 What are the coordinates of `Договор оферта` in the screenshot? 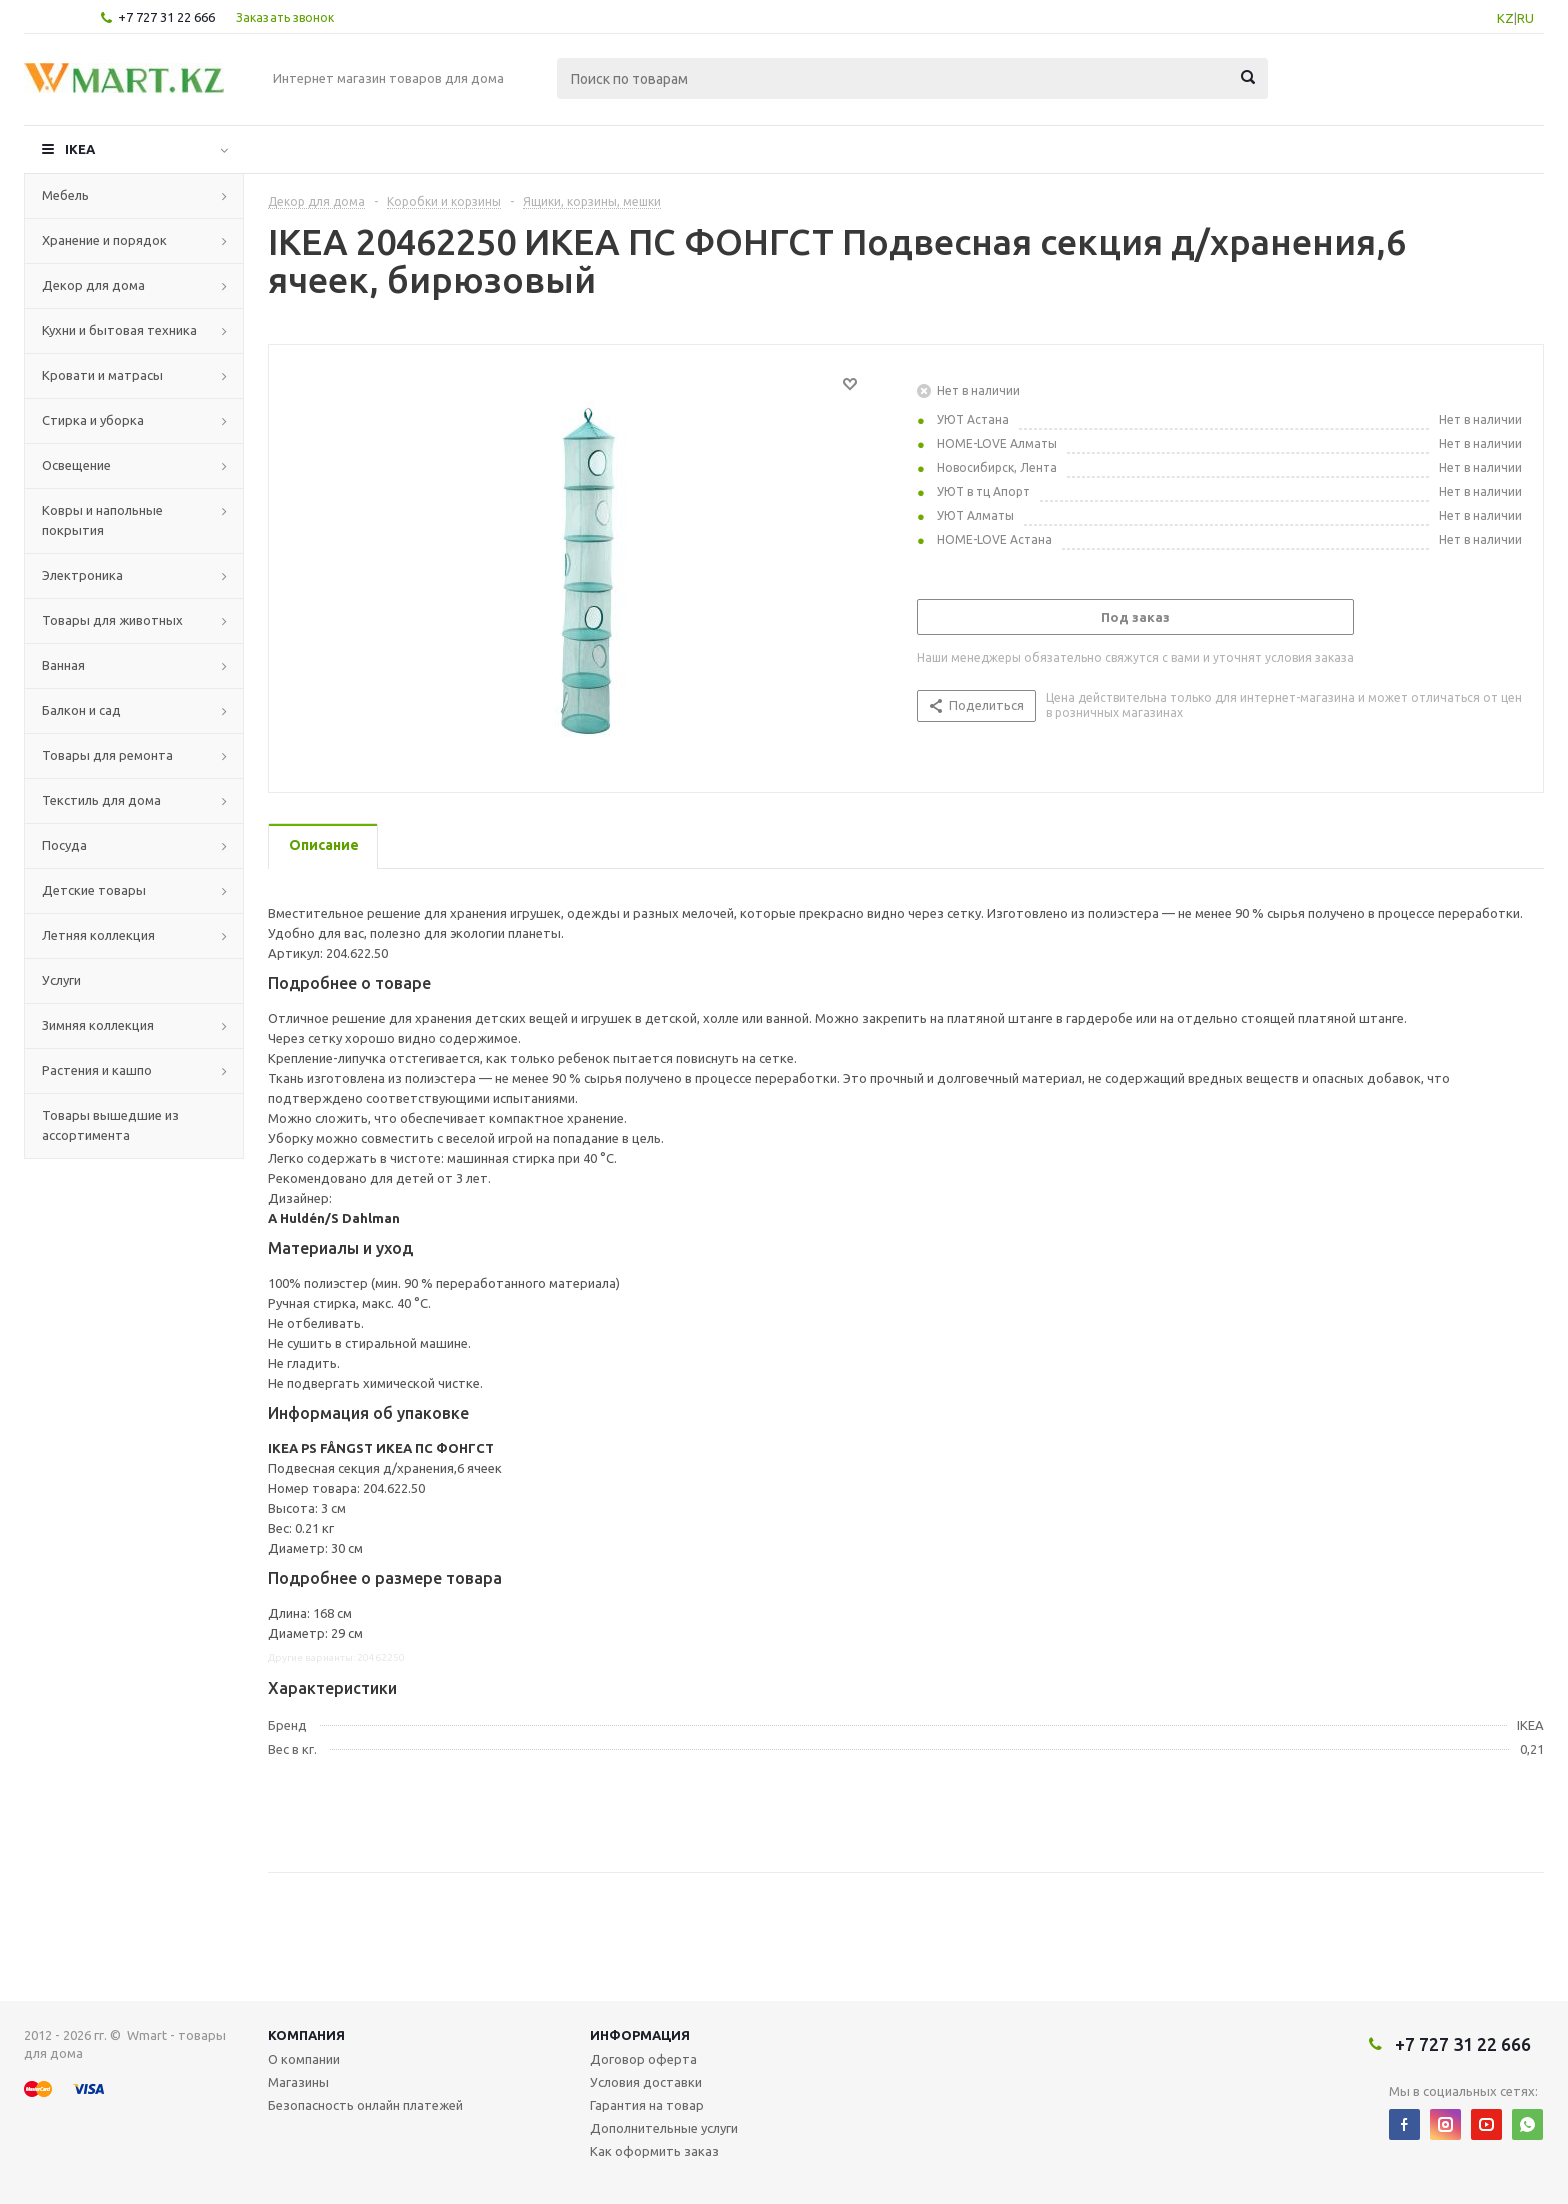 It's located at (643, 2059).